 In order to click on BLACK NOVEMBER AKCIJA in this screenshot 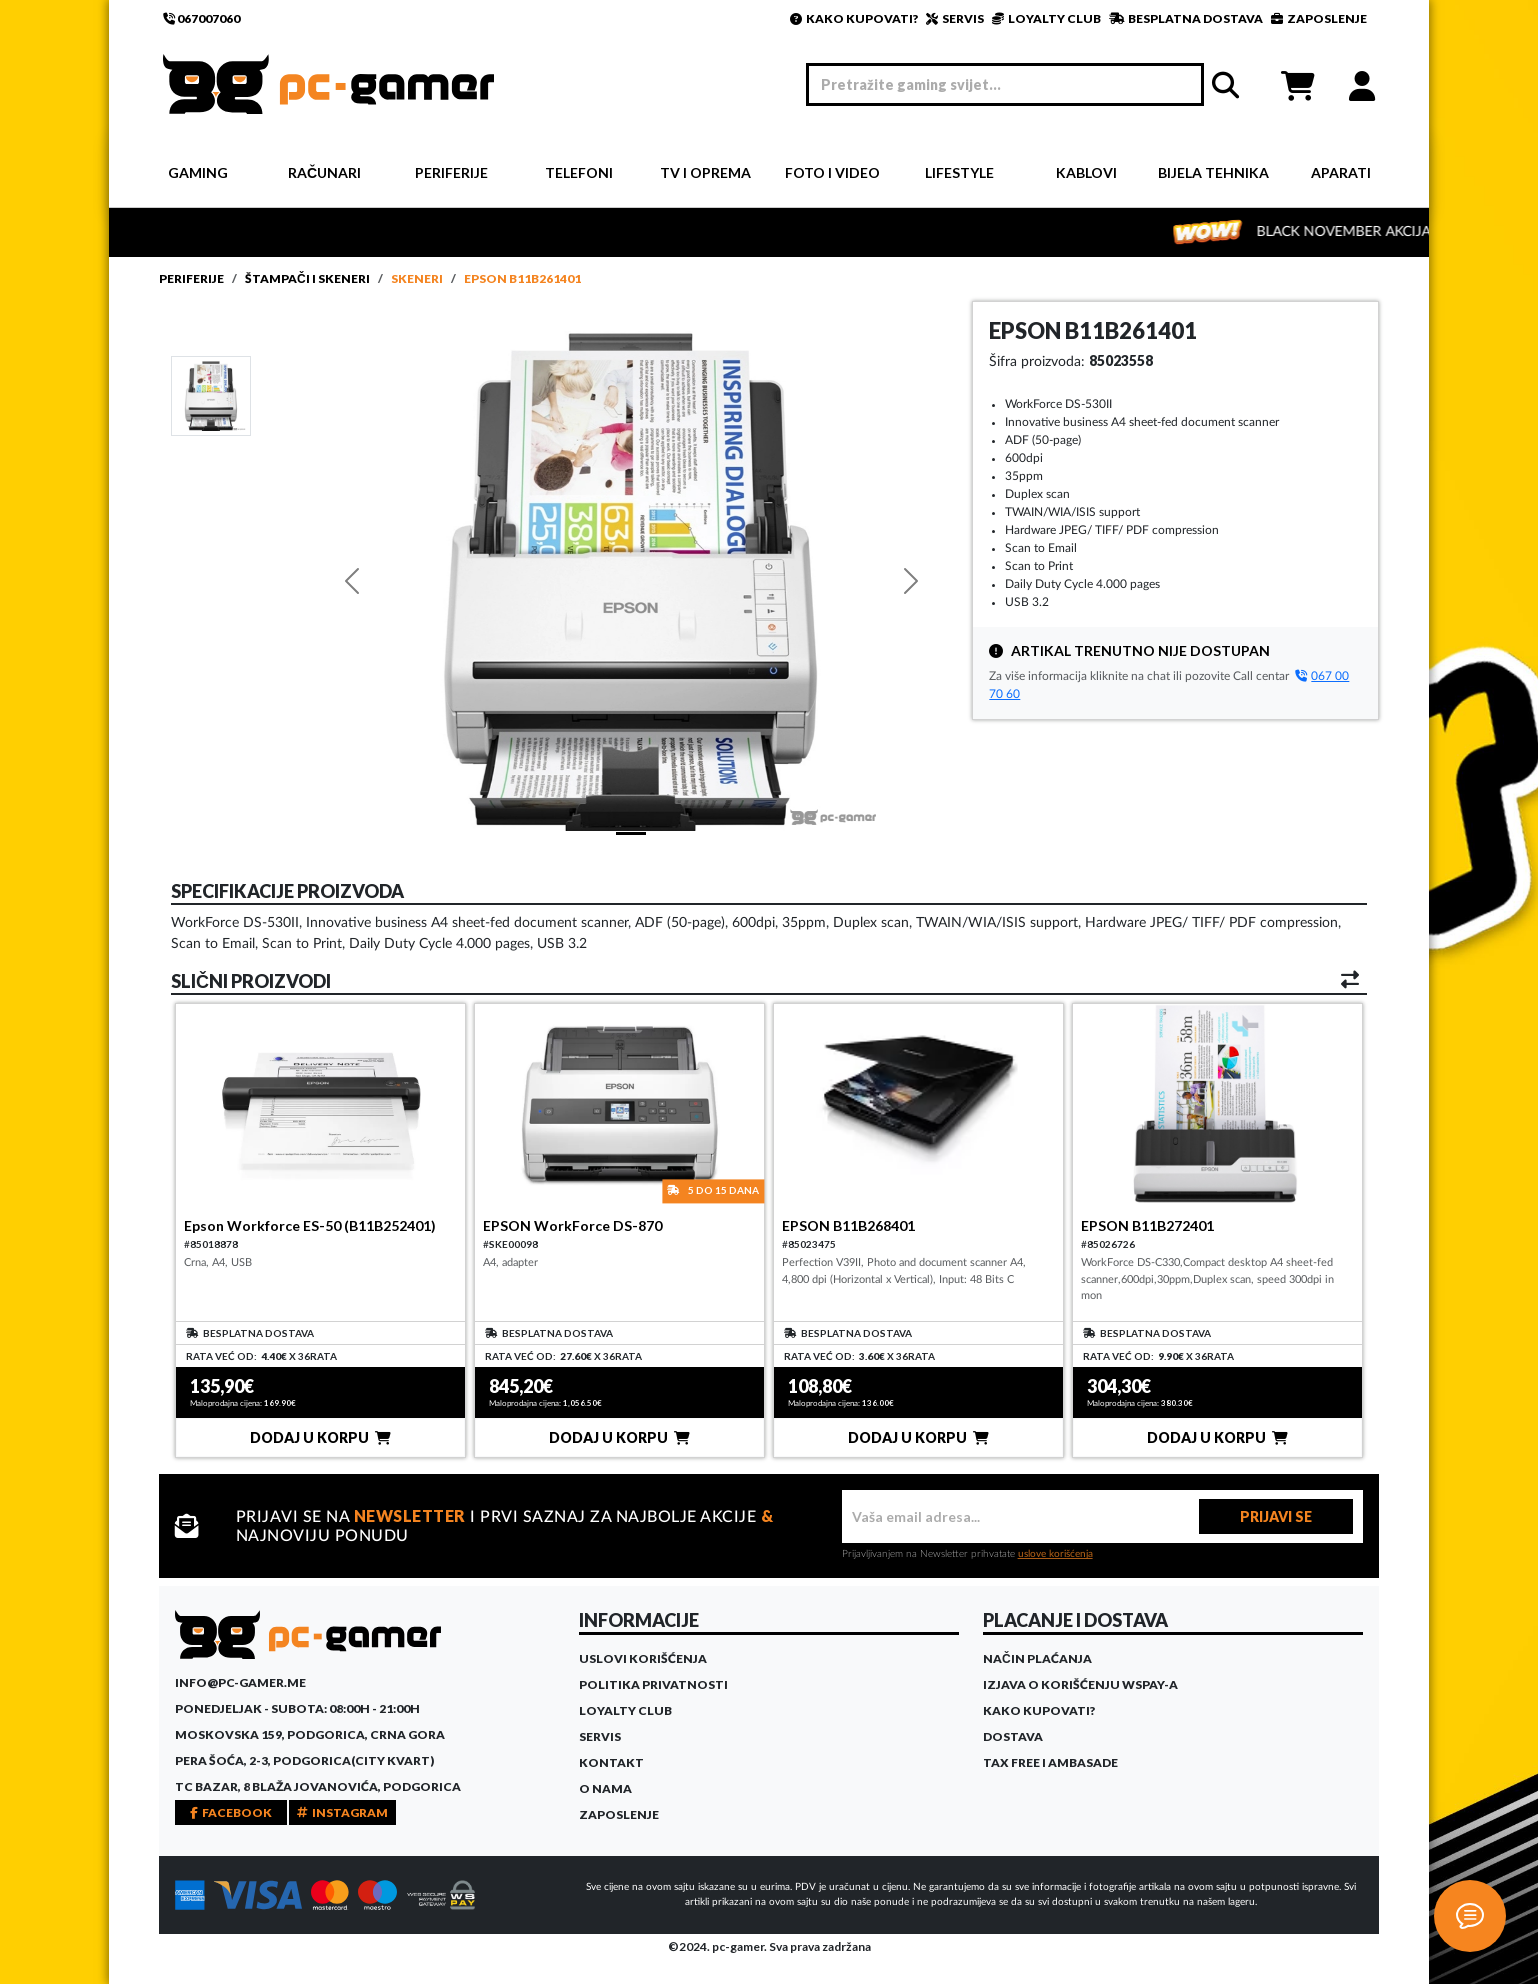, I will do `click(1373, 232)`.